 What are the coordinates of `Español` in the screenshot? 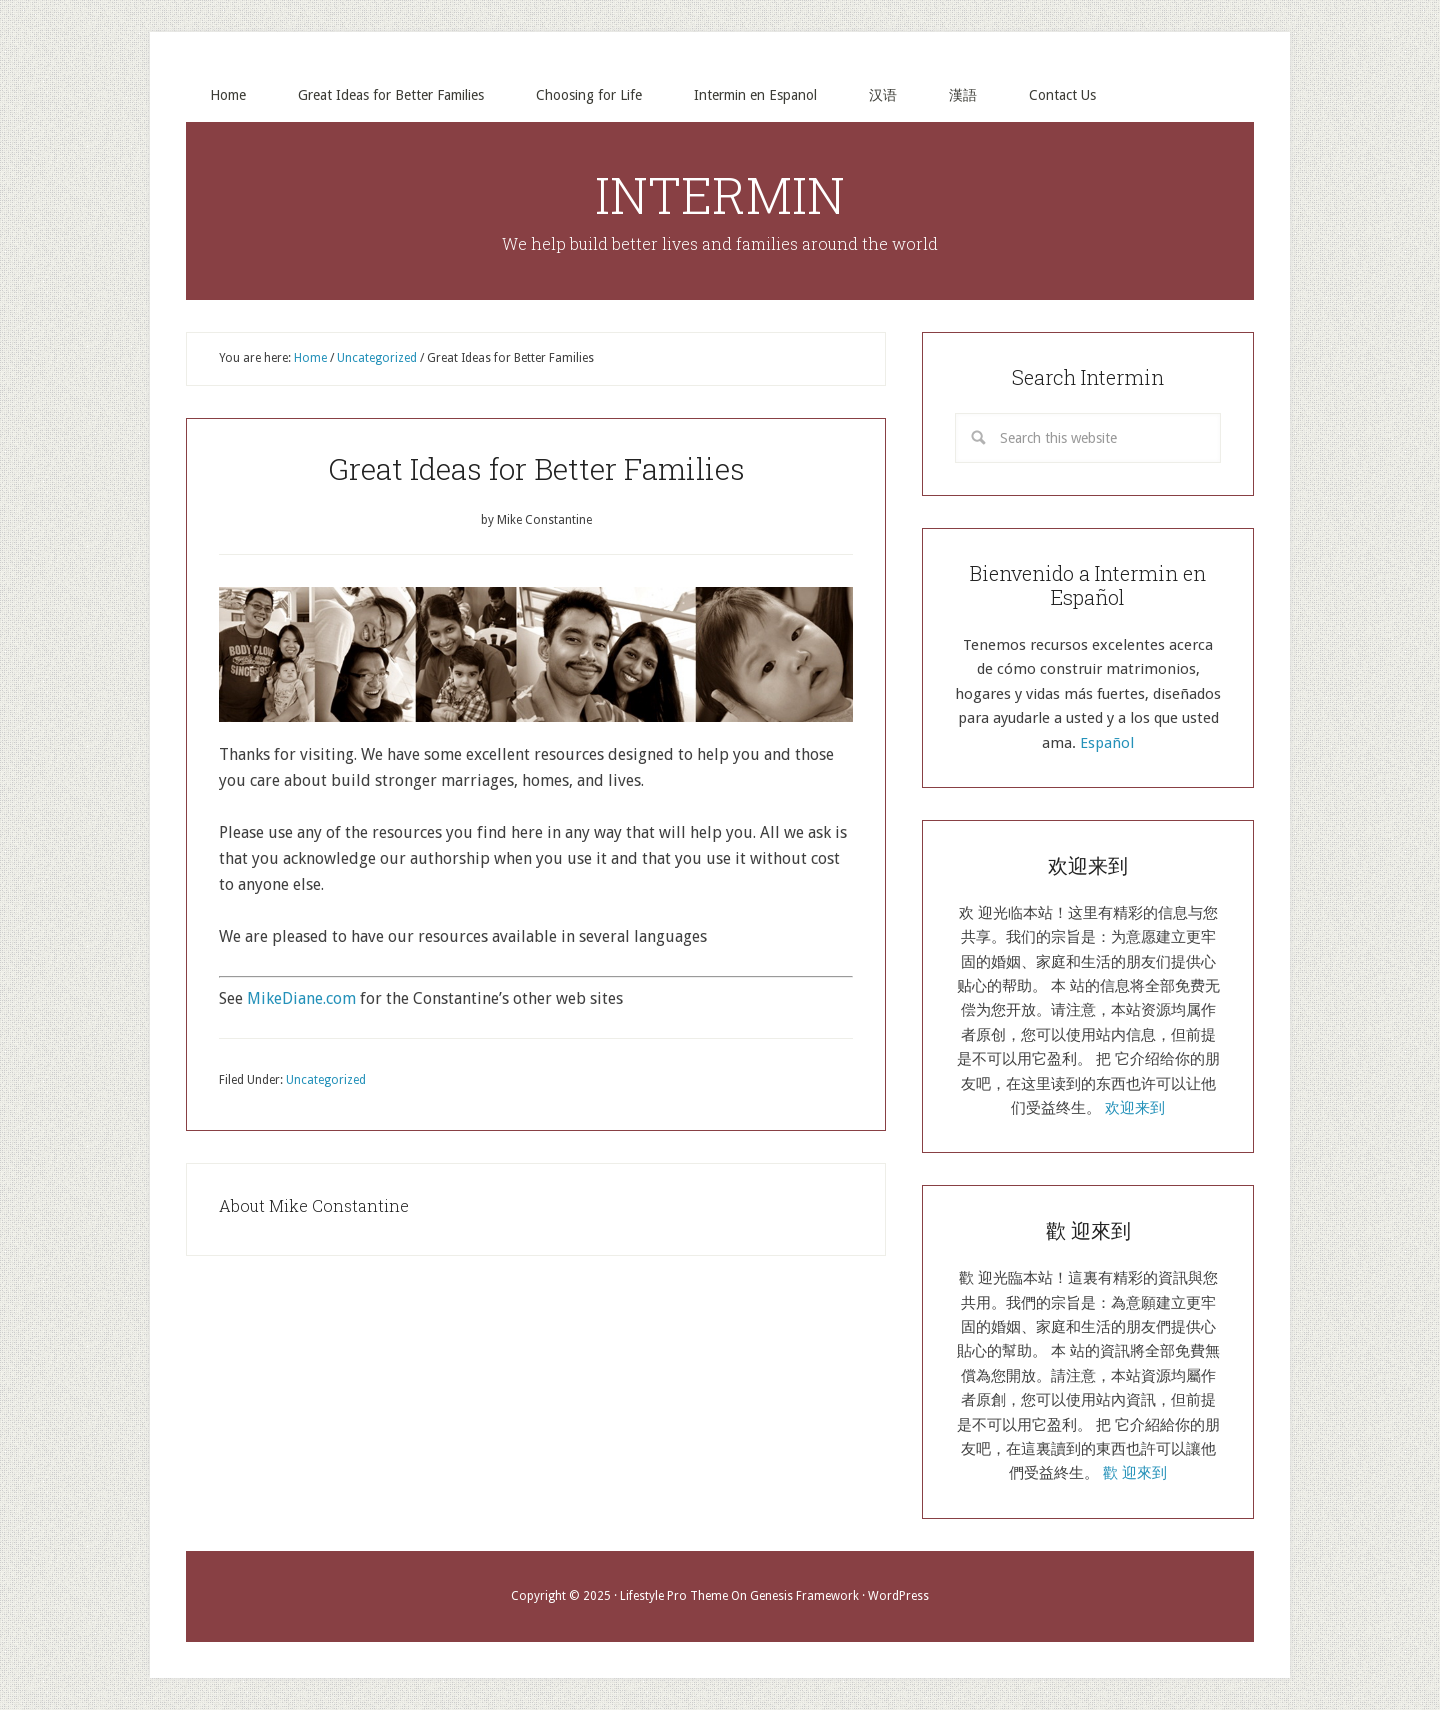 It's located at (1107, 743).